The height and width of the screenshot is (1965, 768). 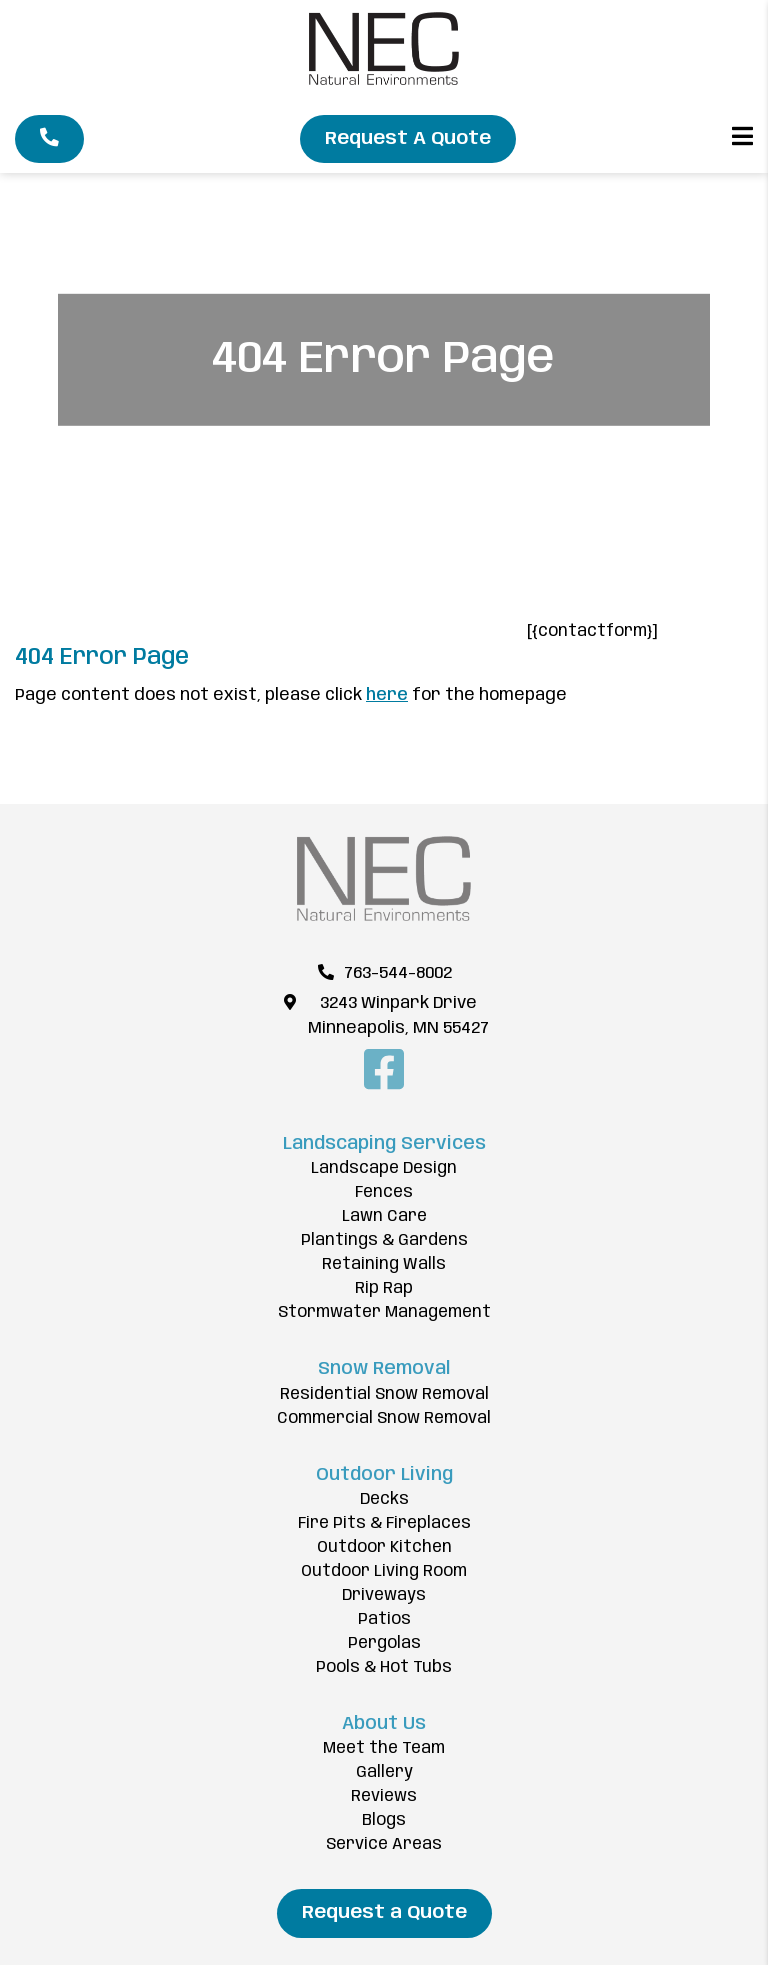 What do you see at coordinates (384, 1288) in the screenshot?
I see `Rip Rap` at bounding box center [384, 1288].